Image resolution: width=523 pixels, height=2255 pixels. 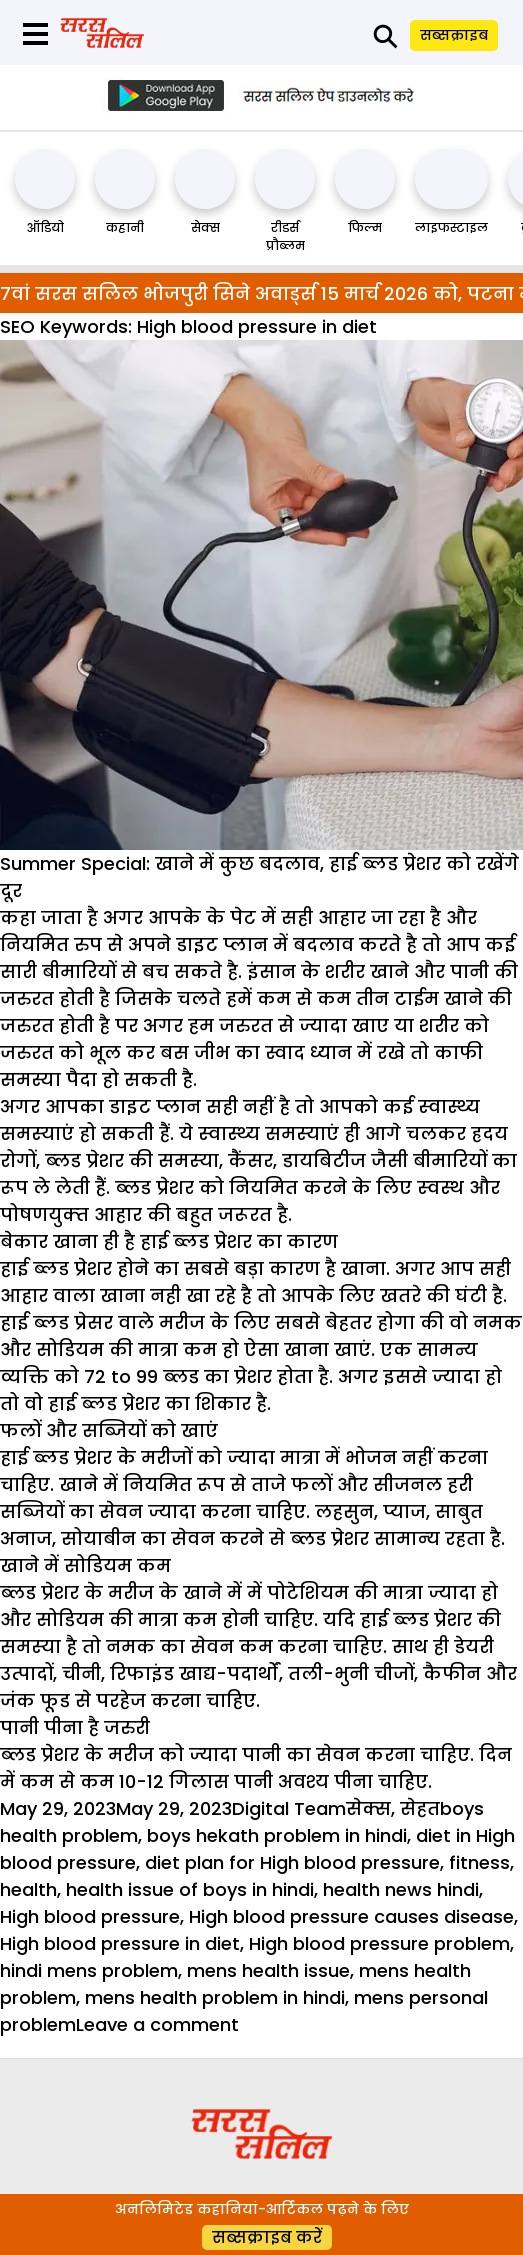 What do you see at coordinates (28, 1889) in the screenshot?
I see `health` at bounding box center [28, 1889].